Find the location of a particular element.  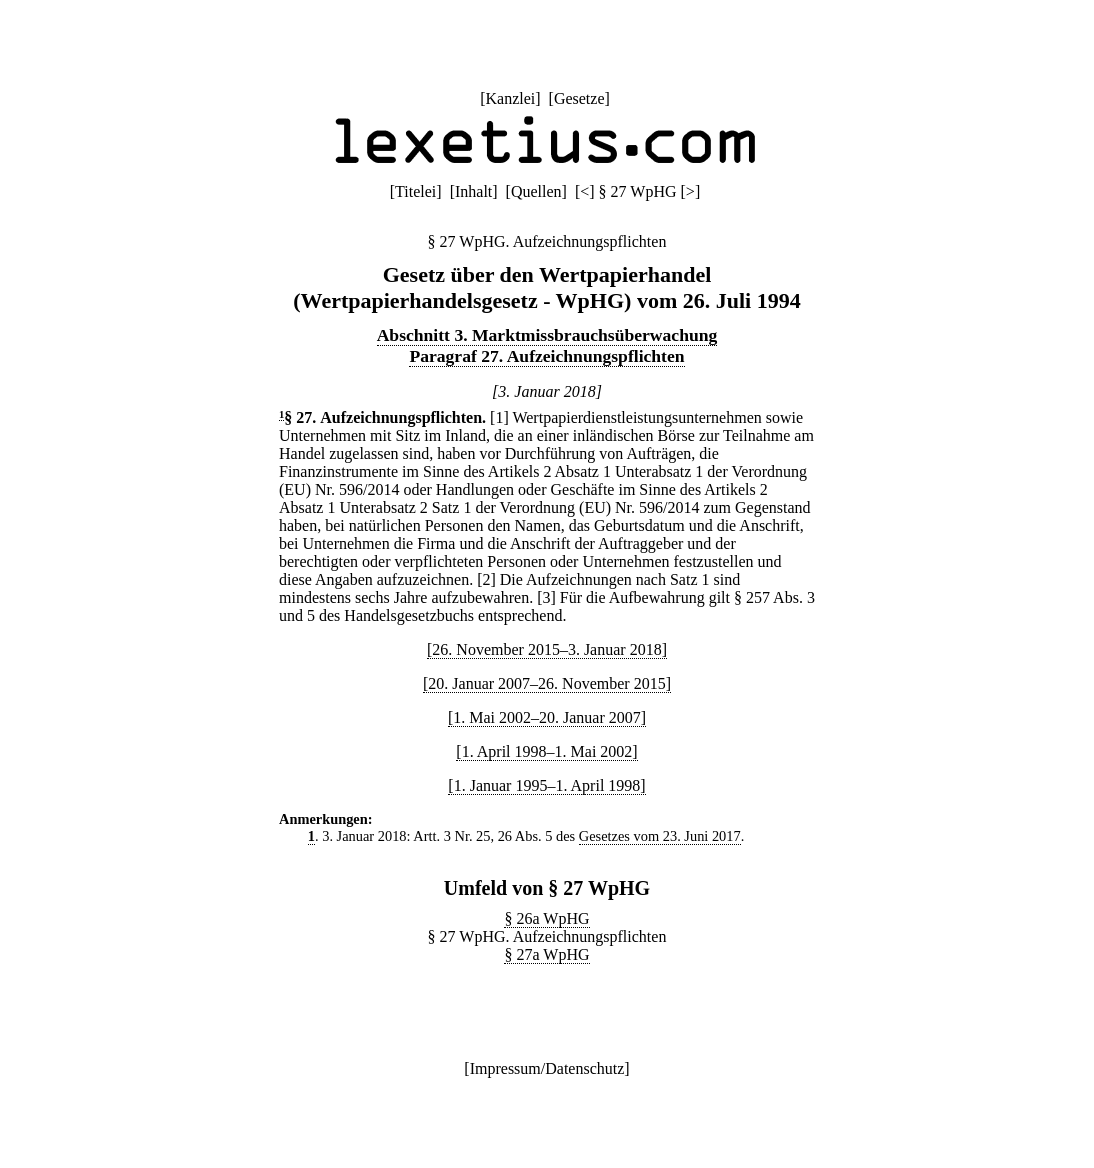

Titelei is located at coordinates (415, 191).